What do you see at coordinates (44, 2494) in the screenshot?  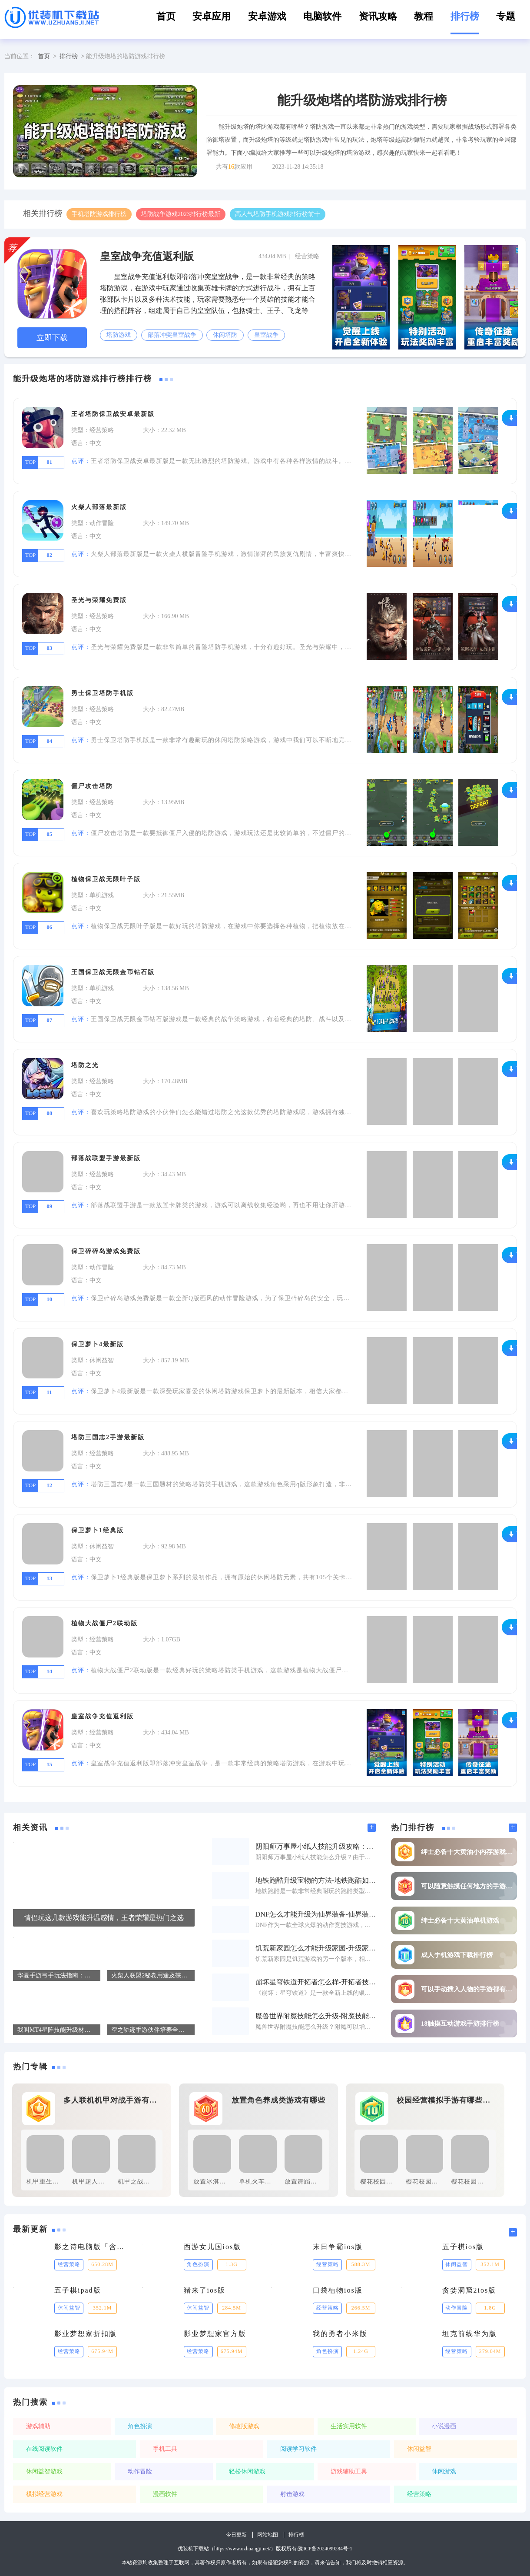 I see `模拟经营游戏` at bounding box center [44, 2494].